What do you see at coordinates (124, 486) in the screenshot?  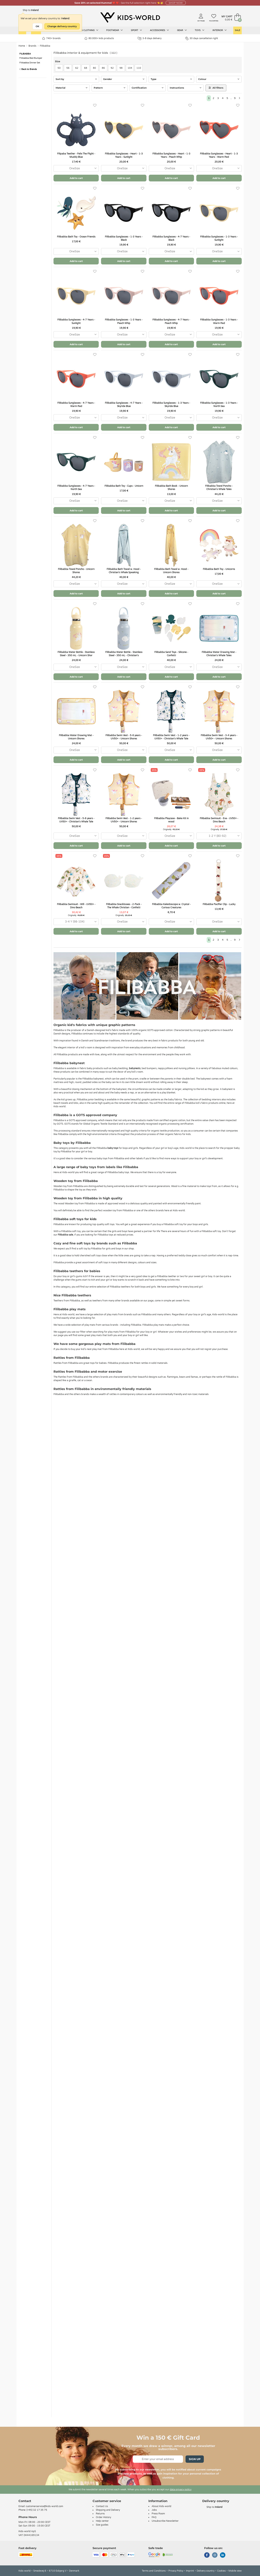 I see `Filibabba Bath Toy - Cups - Unicorn` at bounding box center [124, 486].